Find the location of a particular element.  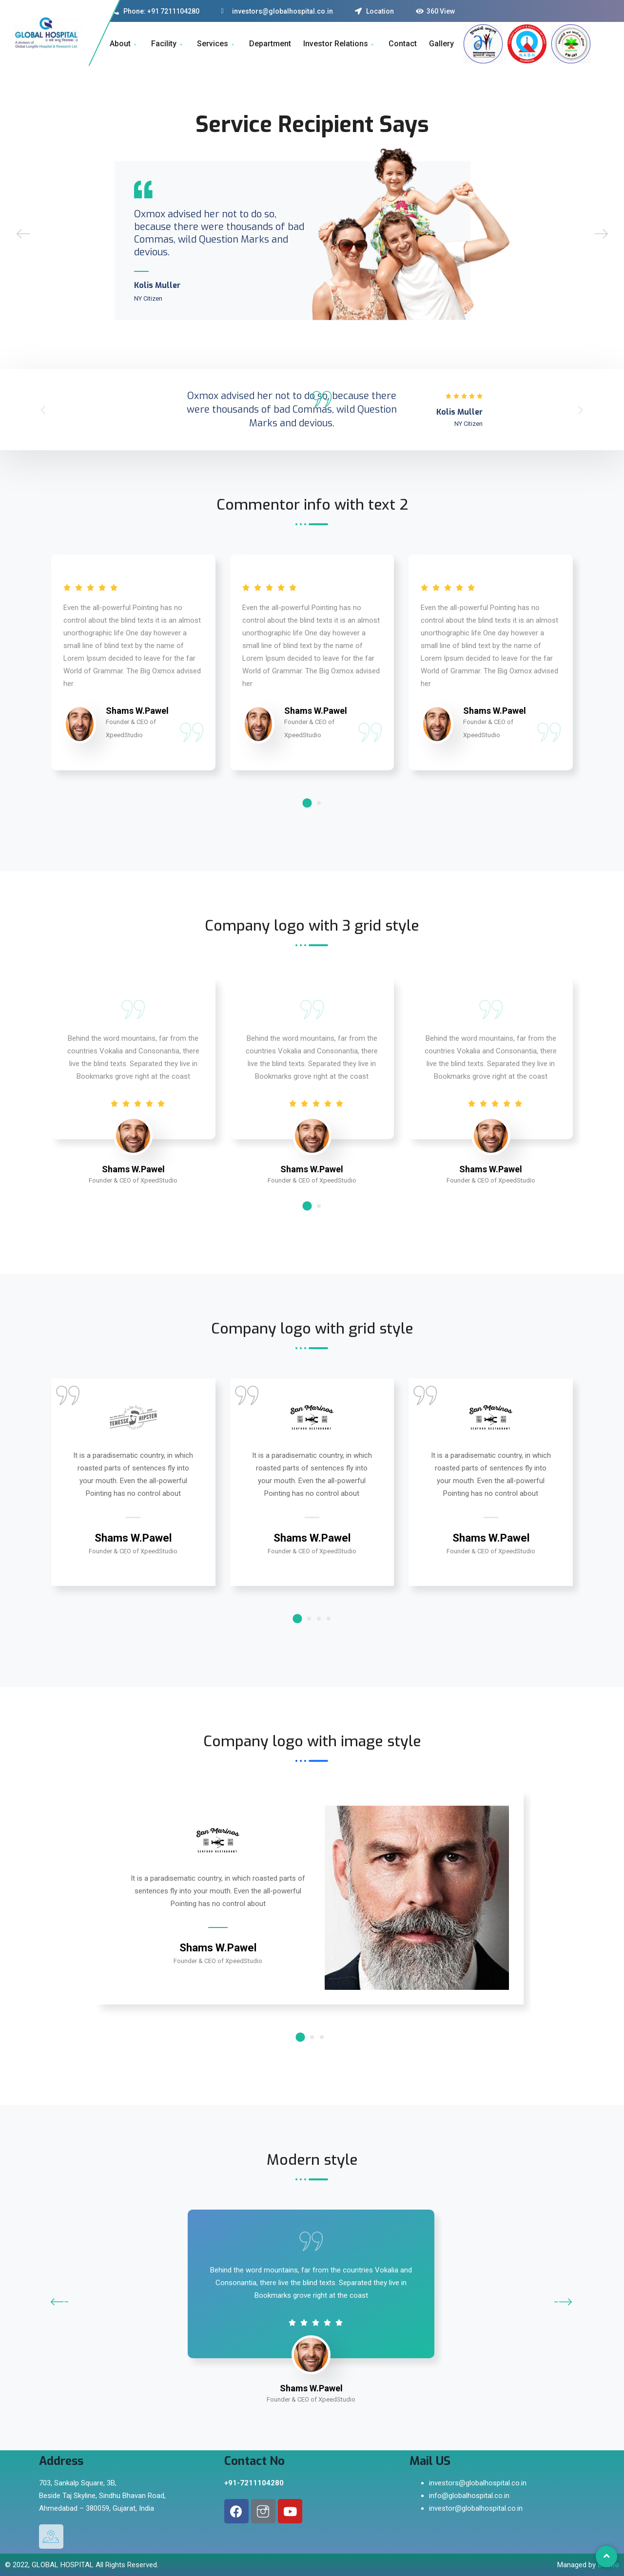

Gallery is located at coordinates (441, 43).